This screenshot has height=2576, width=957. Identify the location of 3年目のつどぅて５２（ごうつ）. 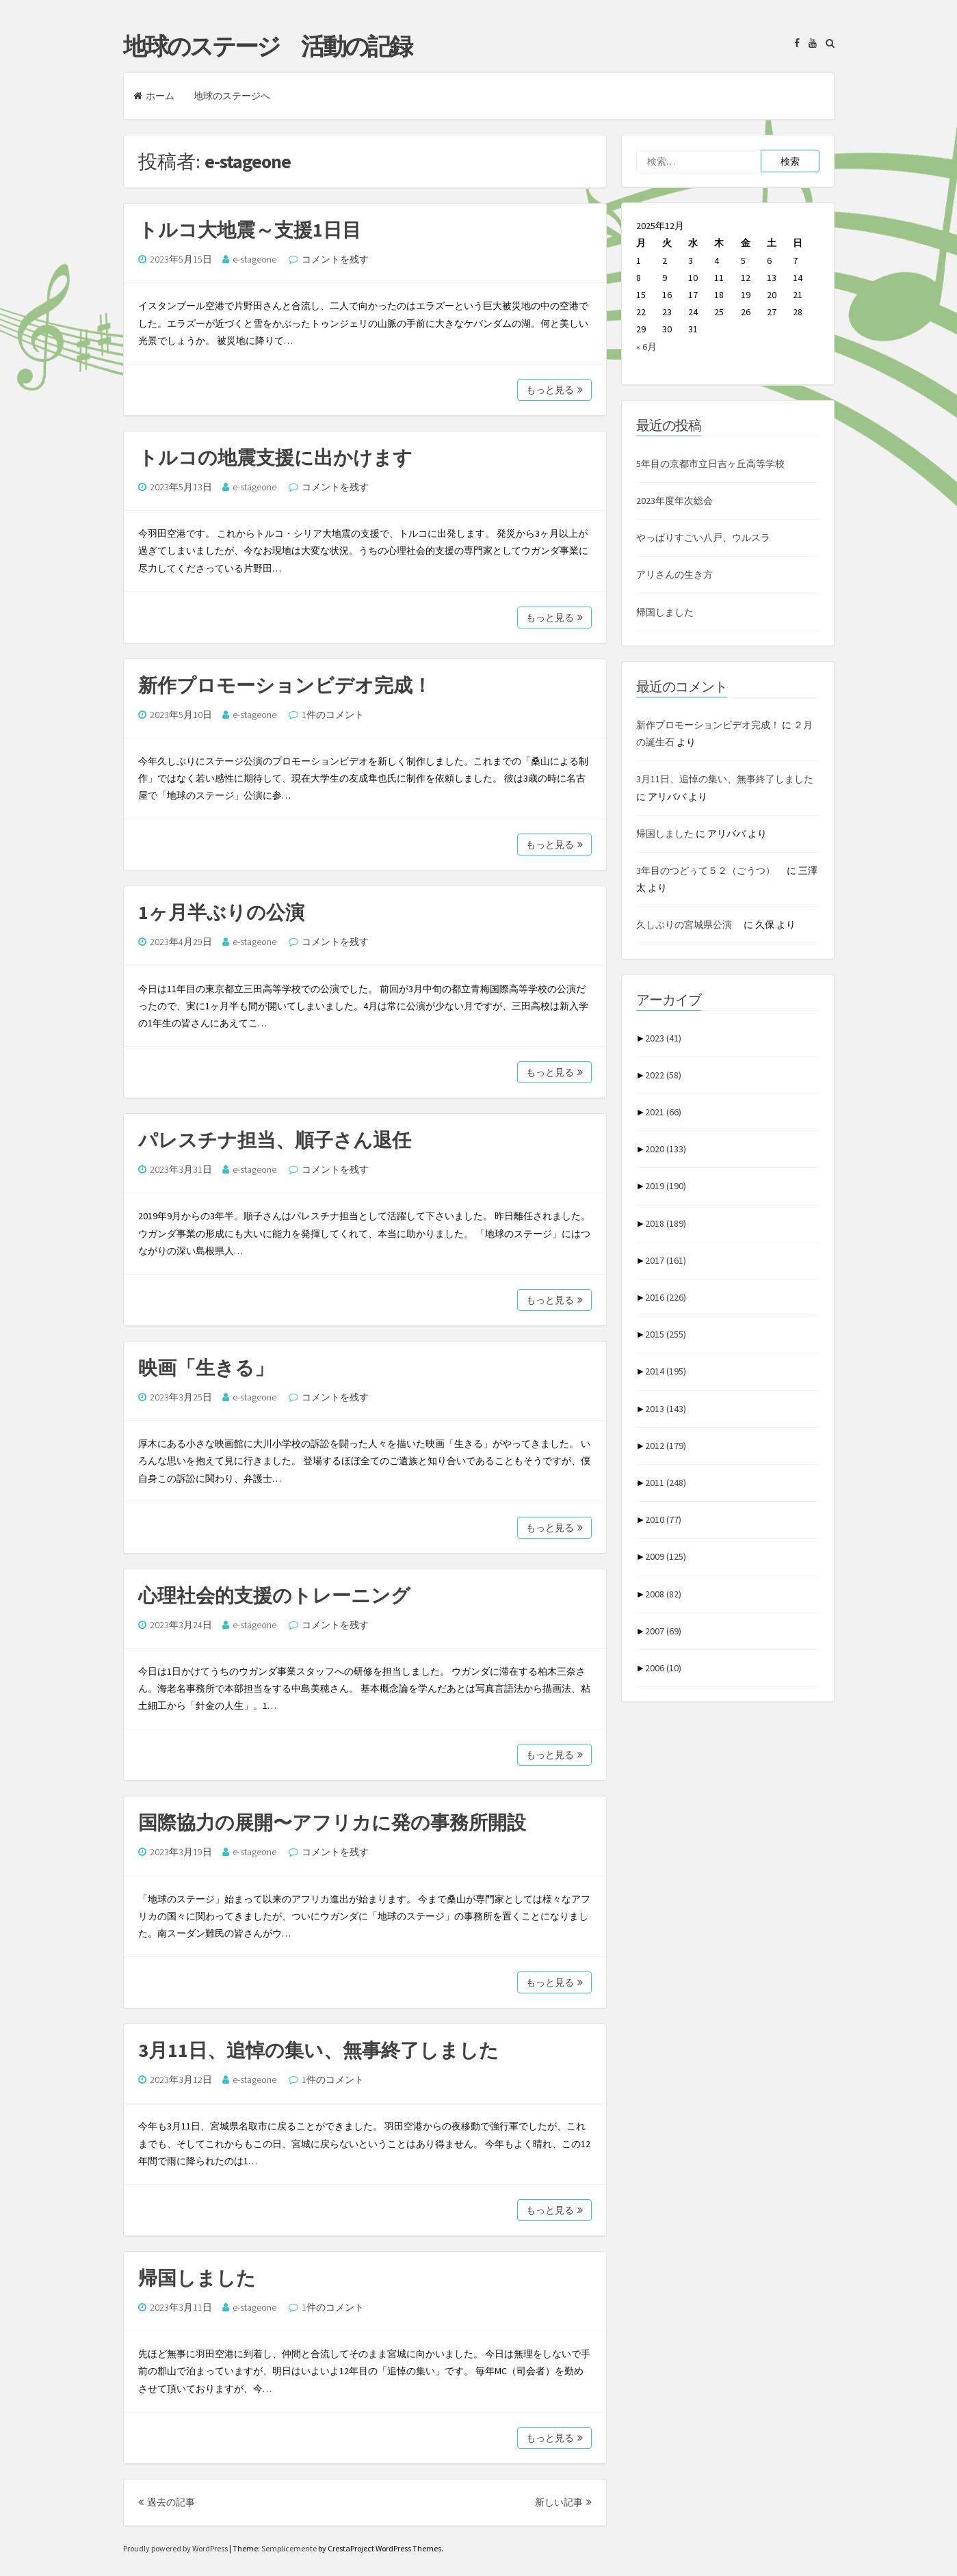
(710, 870).